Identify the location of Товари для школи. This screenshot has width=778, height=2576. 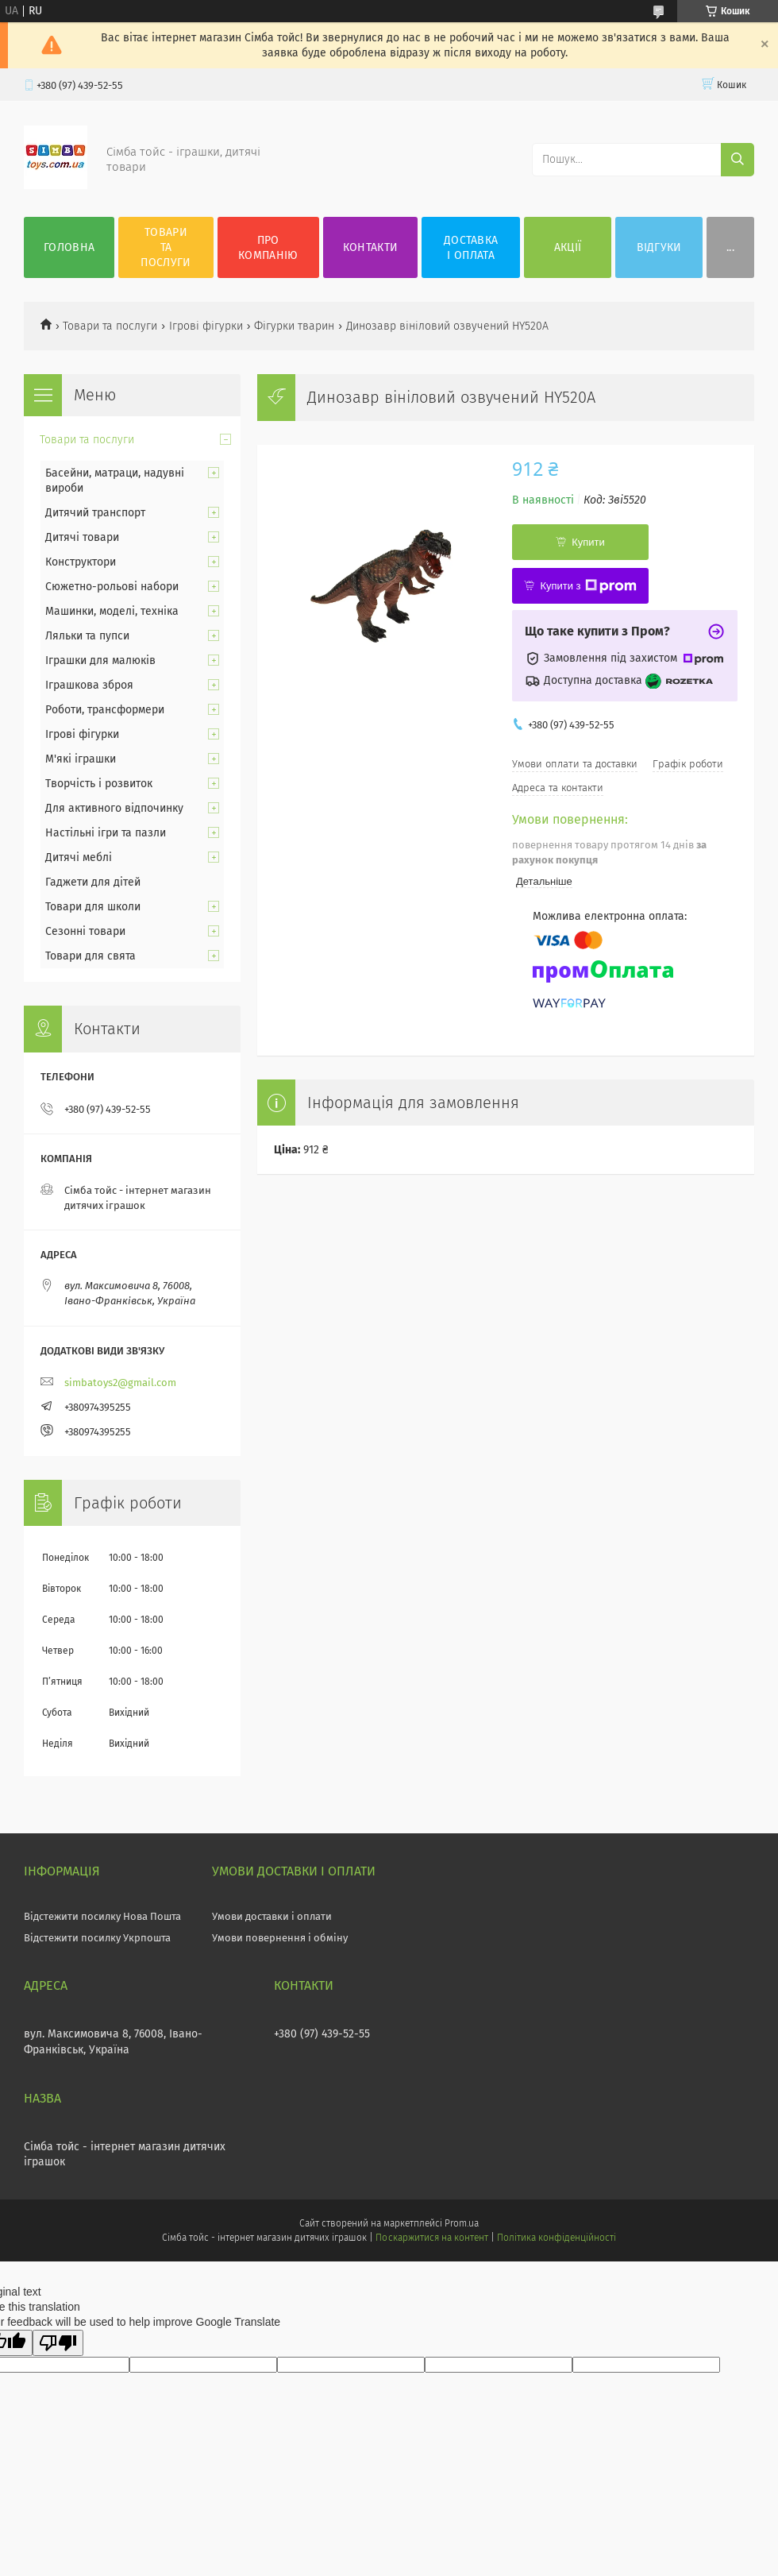
(93, 906).